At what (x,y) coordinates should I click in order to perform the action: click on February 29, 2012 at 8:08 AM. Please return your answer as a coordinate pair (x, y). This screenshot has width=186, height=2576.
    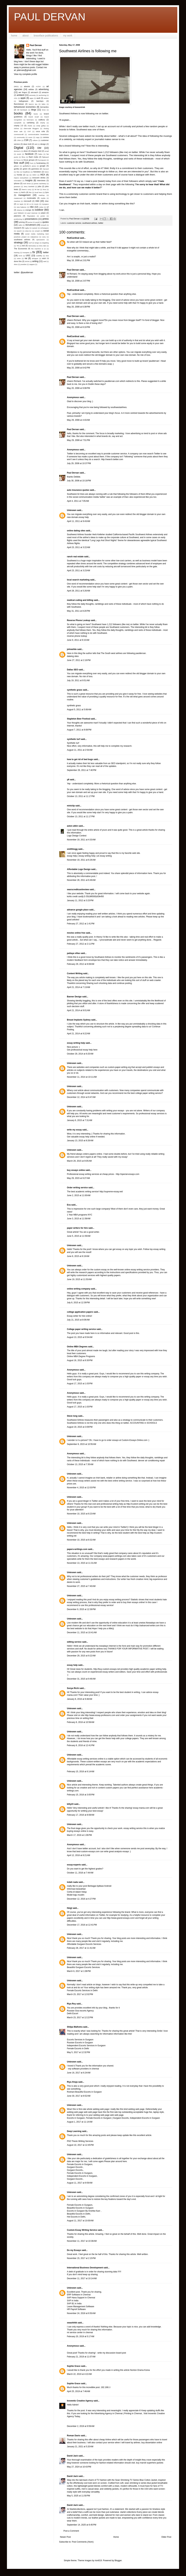
    Looking at the image, I should click on (80, 964).